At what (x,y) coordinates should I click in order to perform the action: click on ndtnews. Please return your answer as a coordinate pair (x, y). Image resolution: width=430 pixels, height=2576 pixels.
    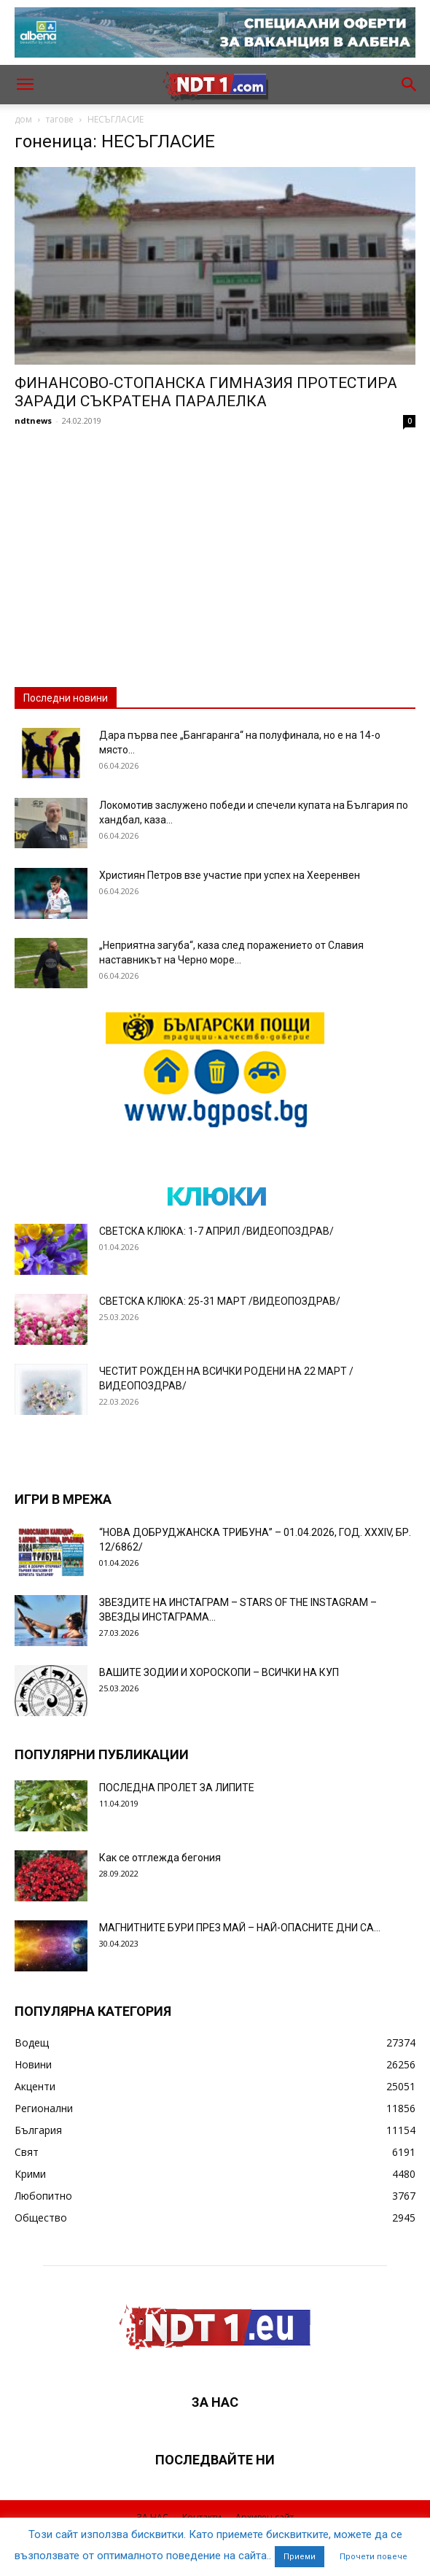
    Looking at the image, I should click on (33, 420).